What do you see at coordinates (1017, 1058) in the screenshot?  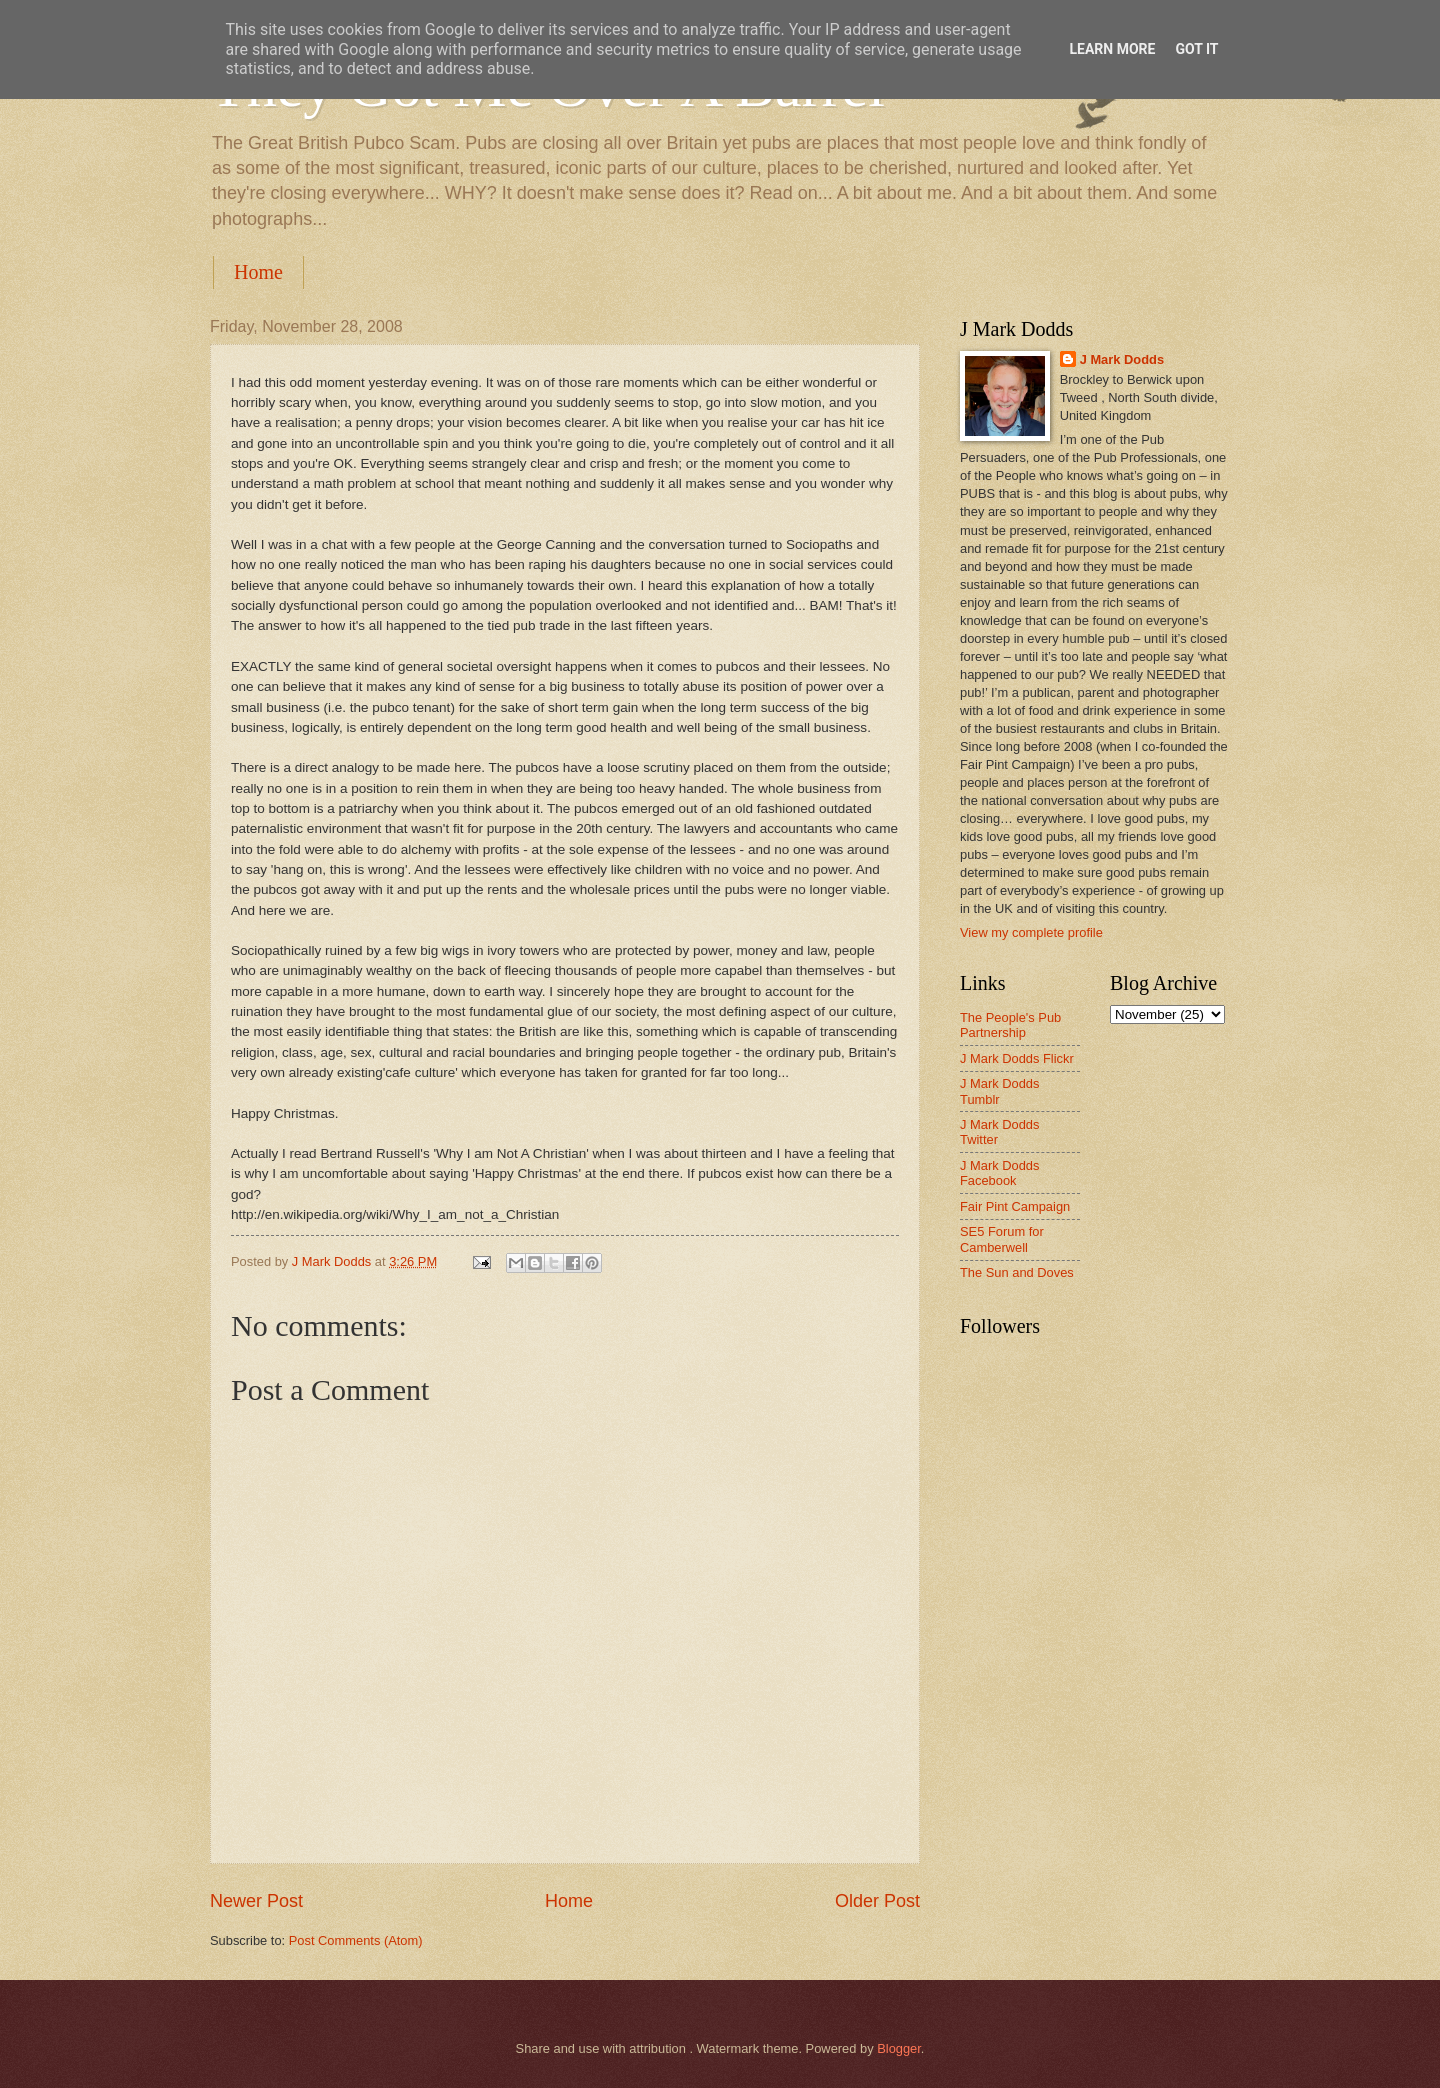 I see `J Mark Dodds Flickr` at bounding box center [1017, 1058].